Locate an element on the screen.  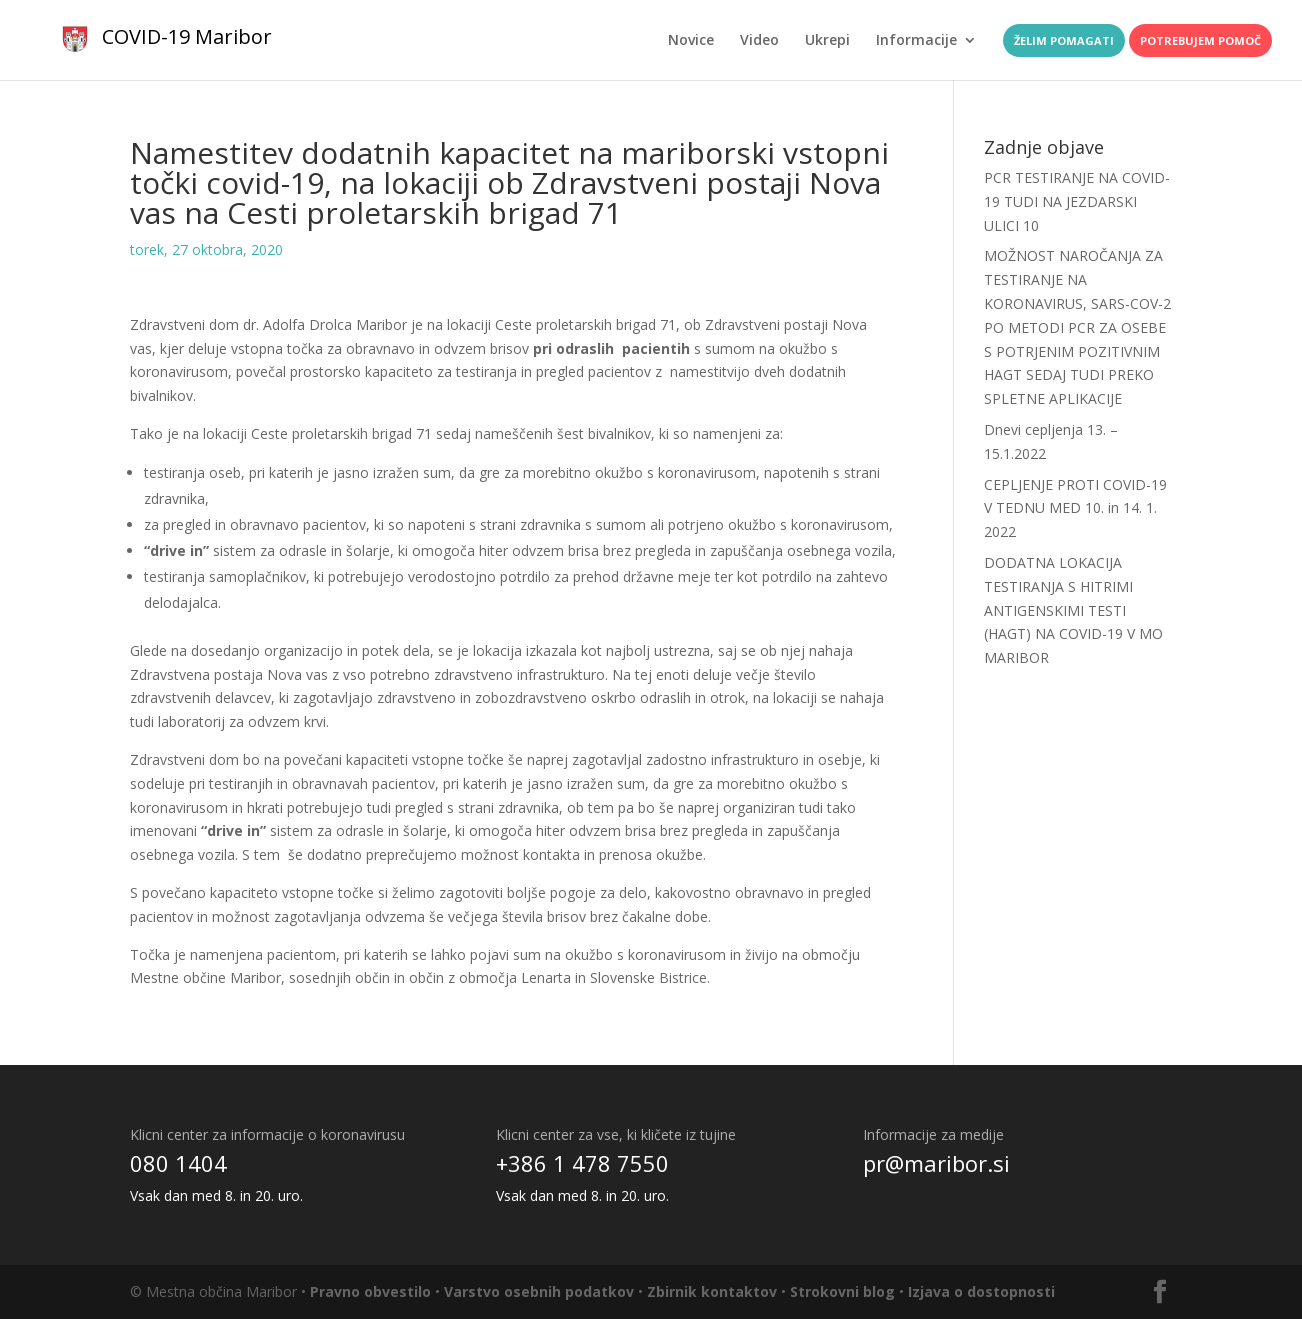
Pravno obvestilo is located at coordinates (370, 1291).